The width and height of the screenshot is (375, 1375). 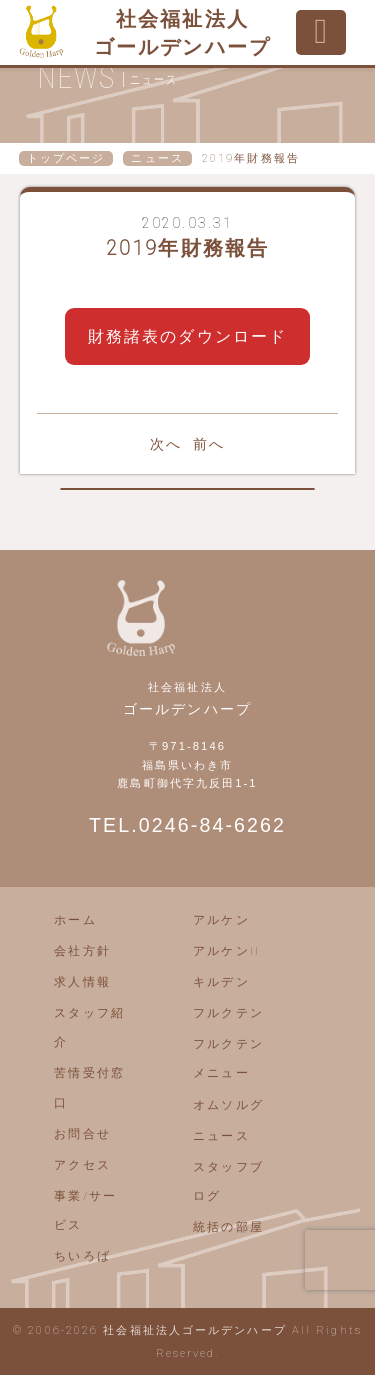 What do you see at coordinates (209, 444) in the screenshot?
I see `前へ` at bounding box center [209, 444].